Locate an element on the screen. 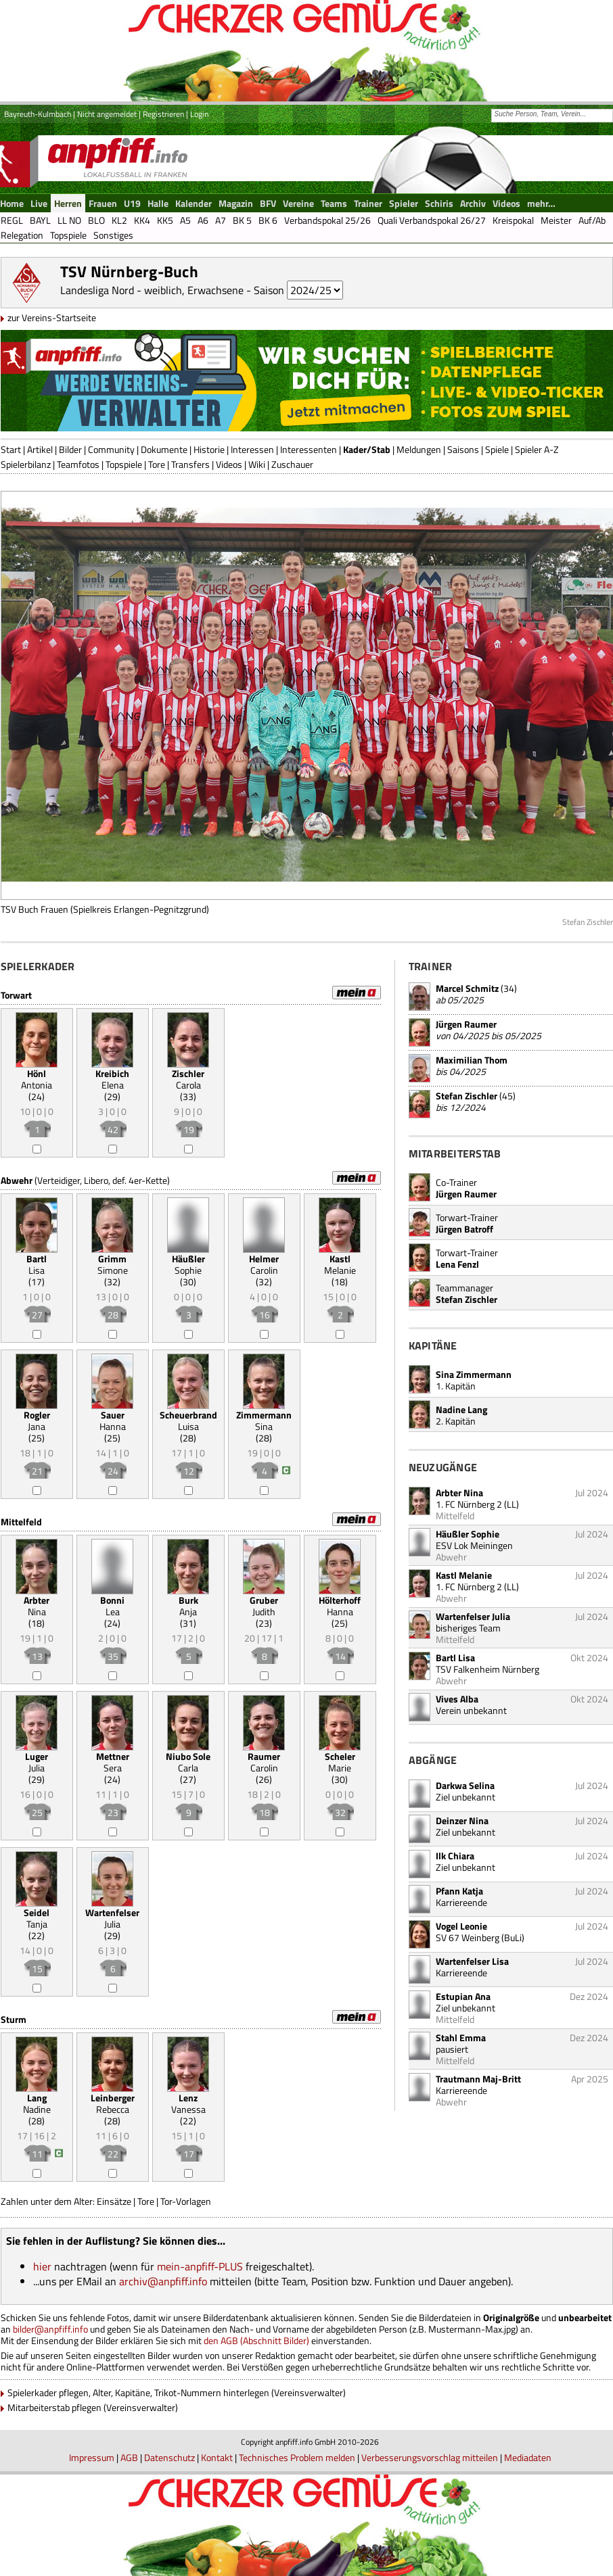 This screenshot has height=2576, width=613. 1. FC Nürnberg 2 is located at coordinates (469, 1504).